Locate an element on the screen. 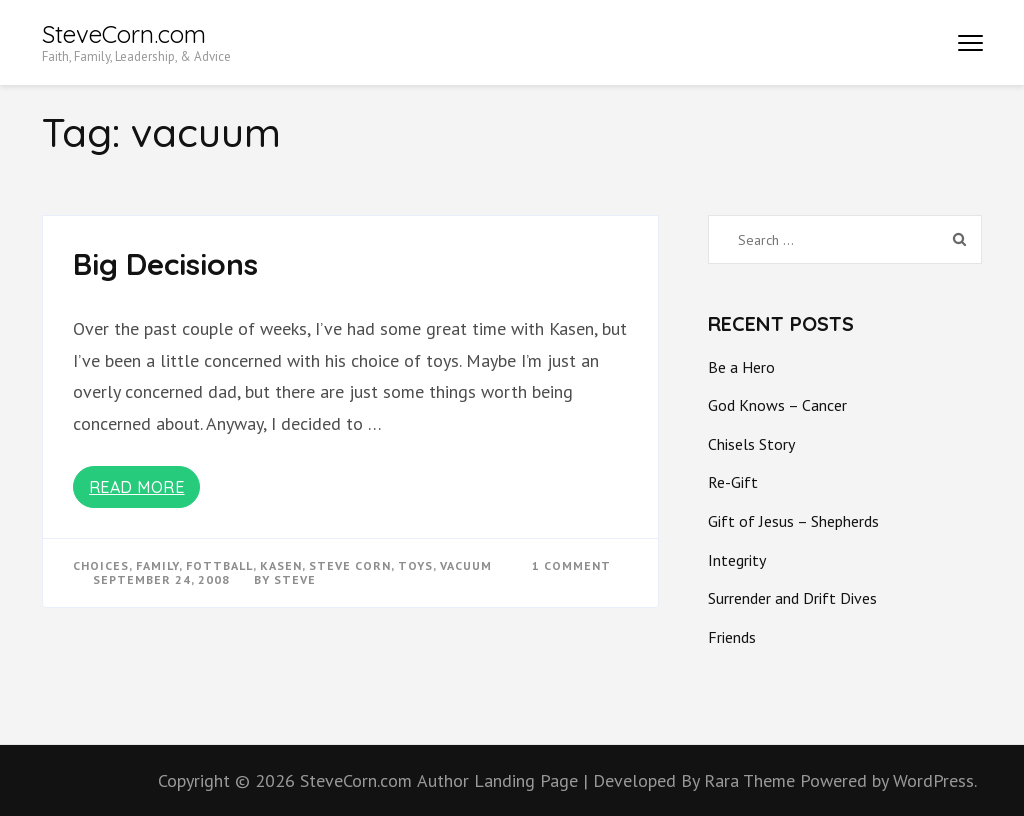  steve corn is located at coordinates (350, 565).